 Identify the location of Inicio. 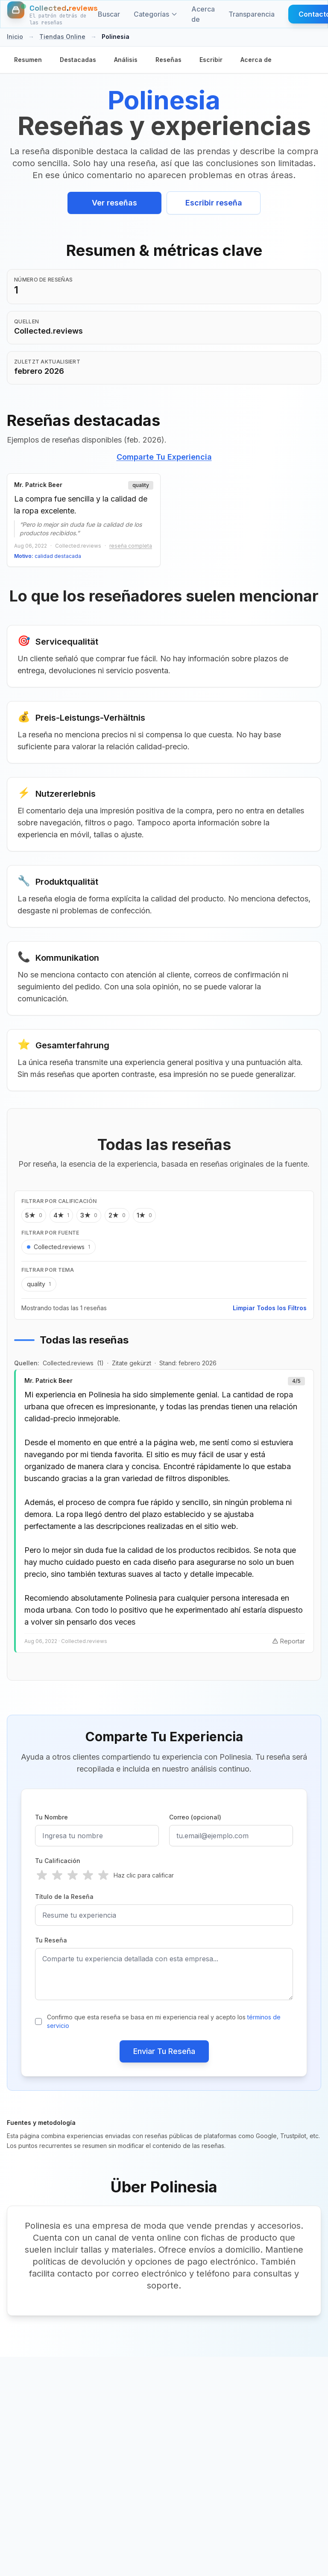
(15, 36).